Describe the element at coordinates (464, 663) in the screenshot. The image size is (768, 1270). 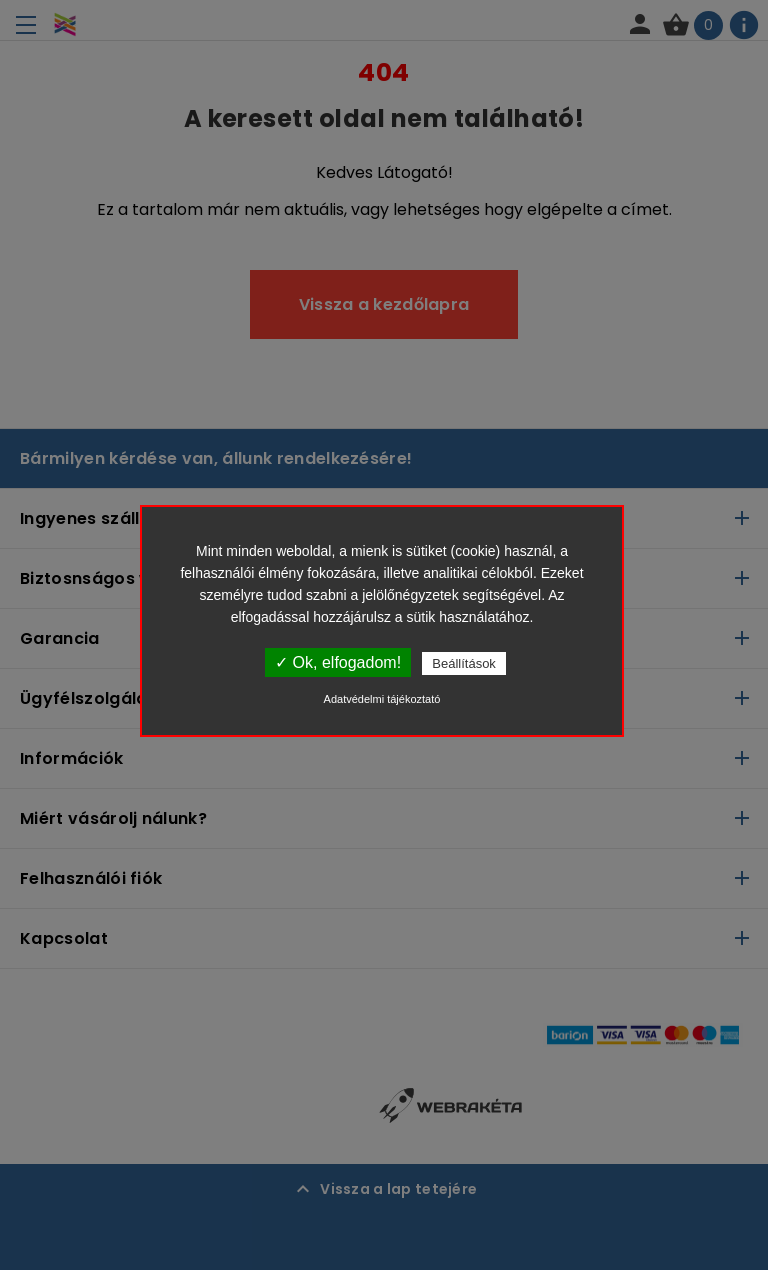
I see `Beállítások` at that location.